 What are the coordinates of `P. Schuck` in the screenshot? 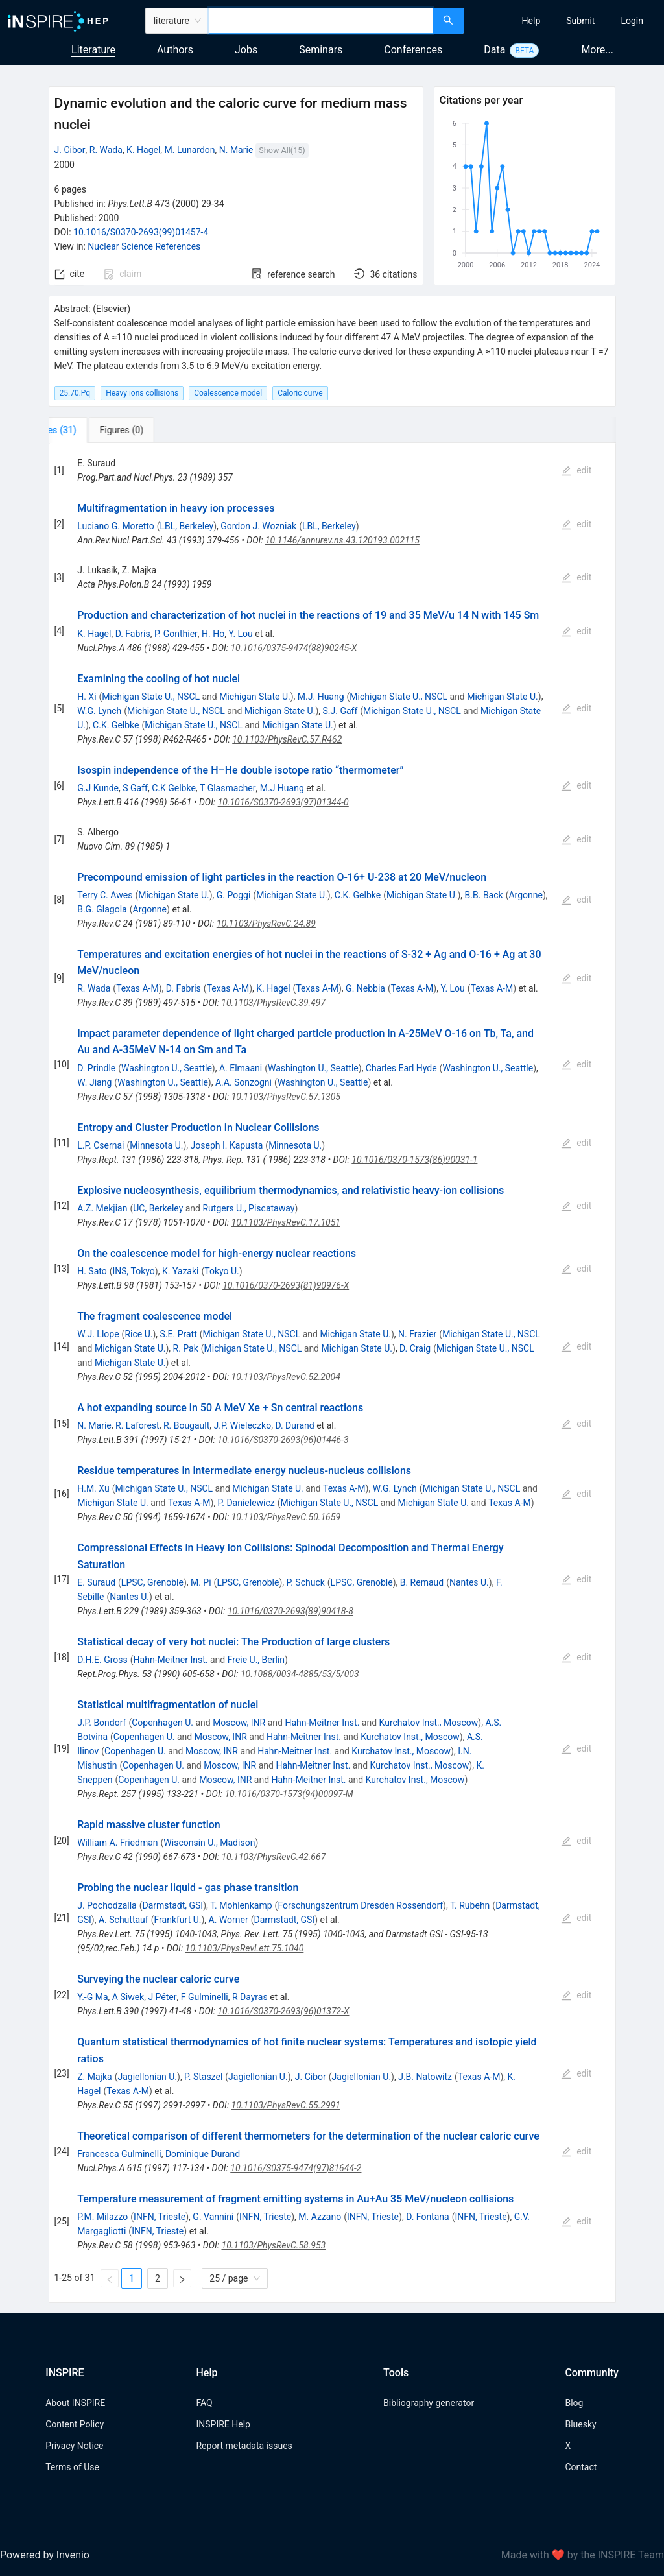 It's located at (306, 1582).